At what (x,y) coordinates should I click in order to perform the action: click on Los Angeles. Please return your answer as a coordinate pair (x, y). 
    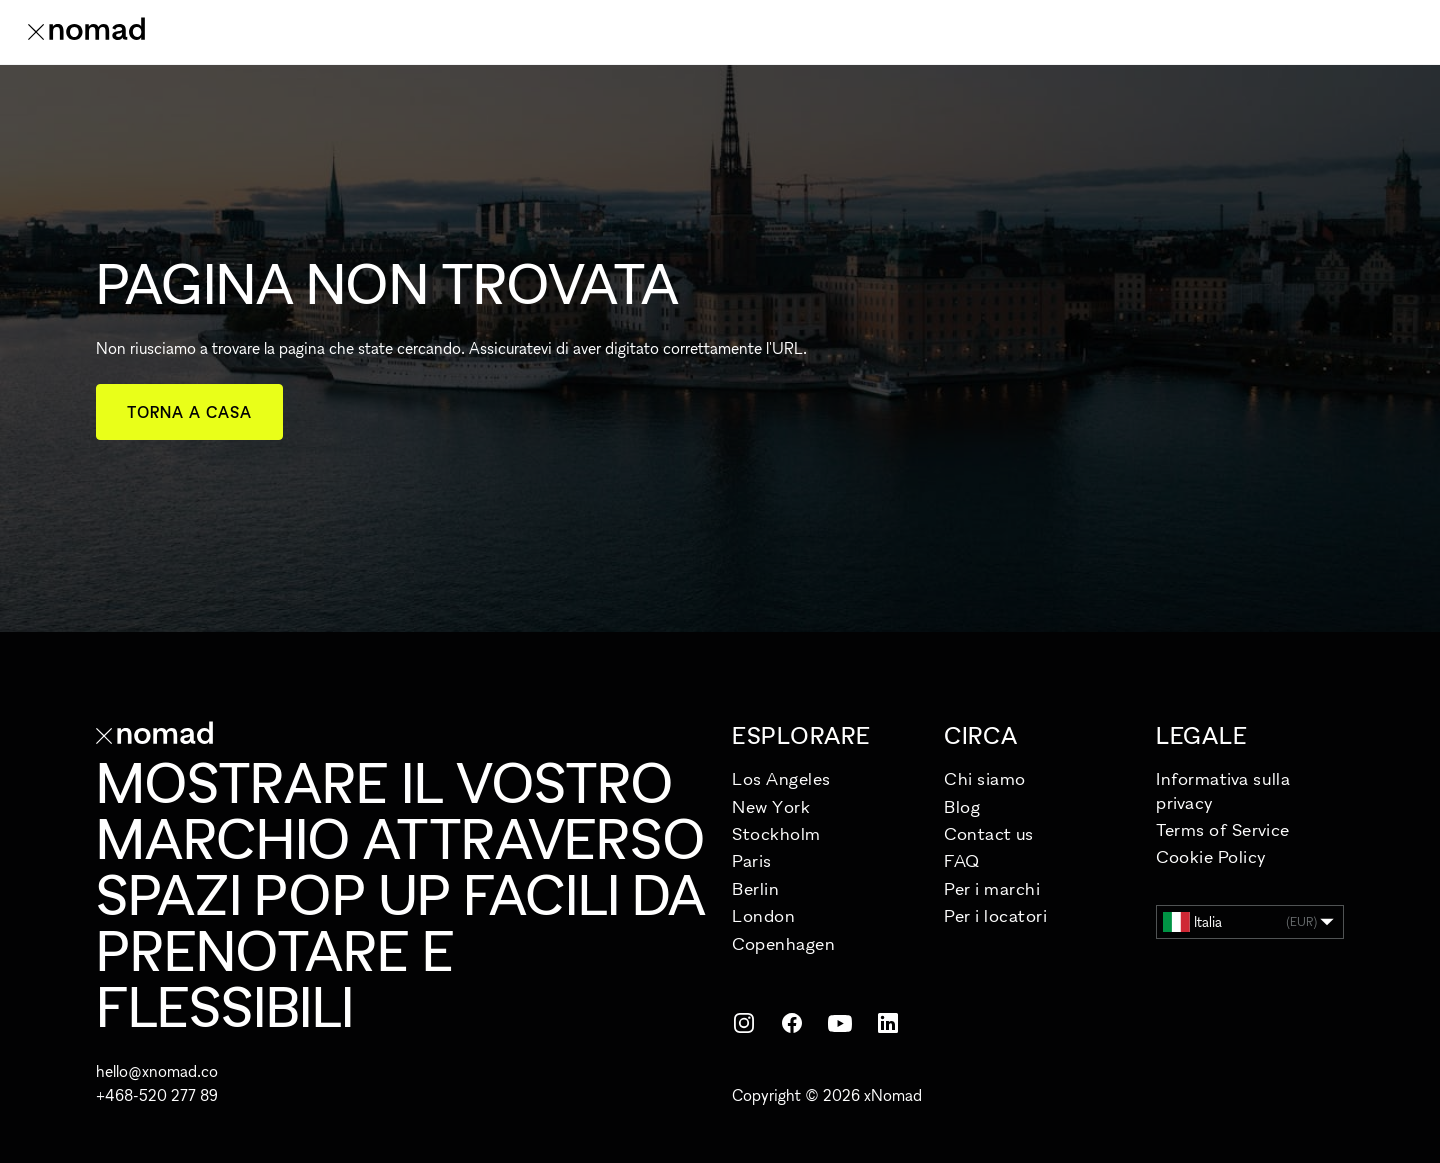
    Looking at the image, I should click on (781, 778).